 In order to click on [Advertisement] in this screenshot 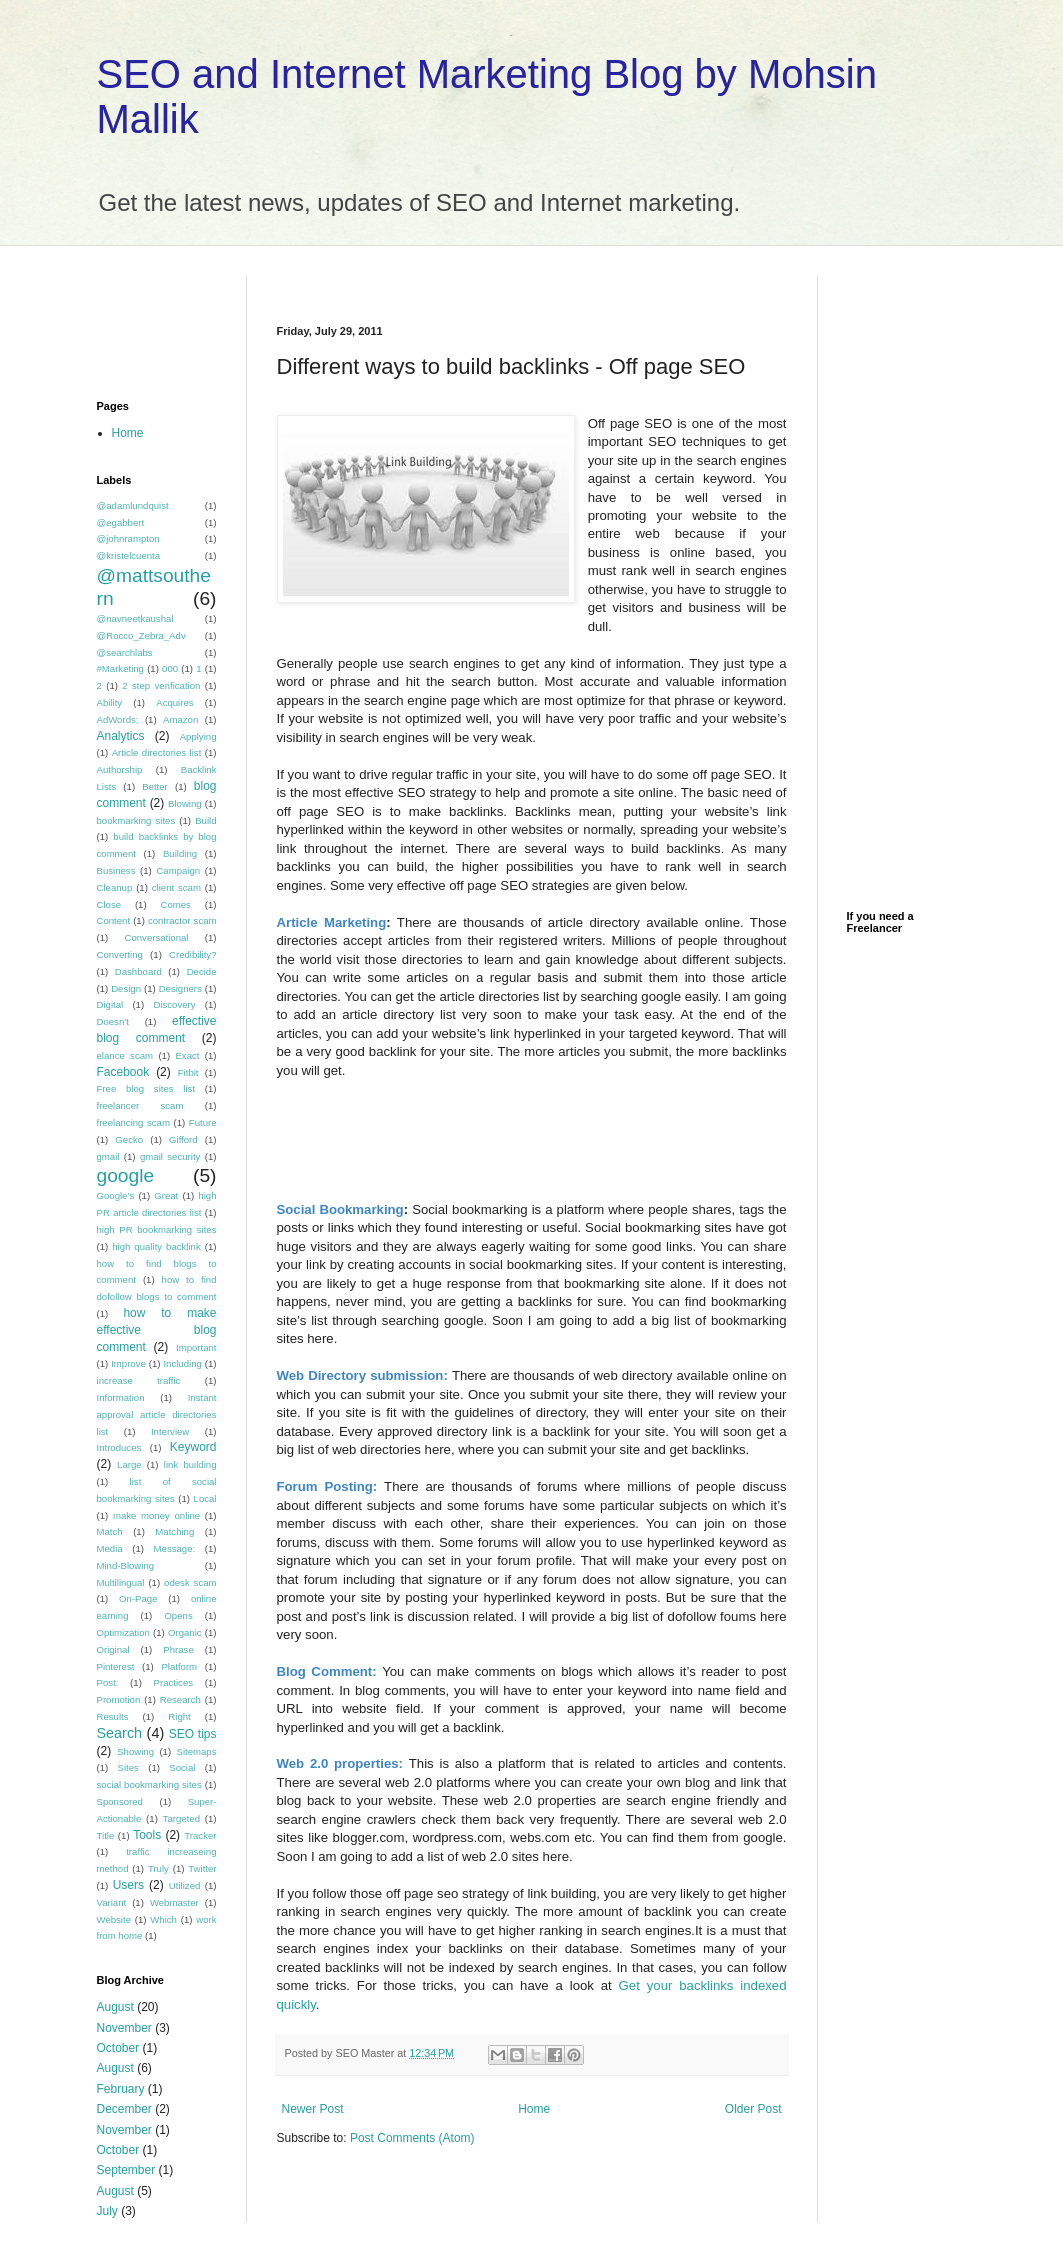, I will do `click(511, 283)`.